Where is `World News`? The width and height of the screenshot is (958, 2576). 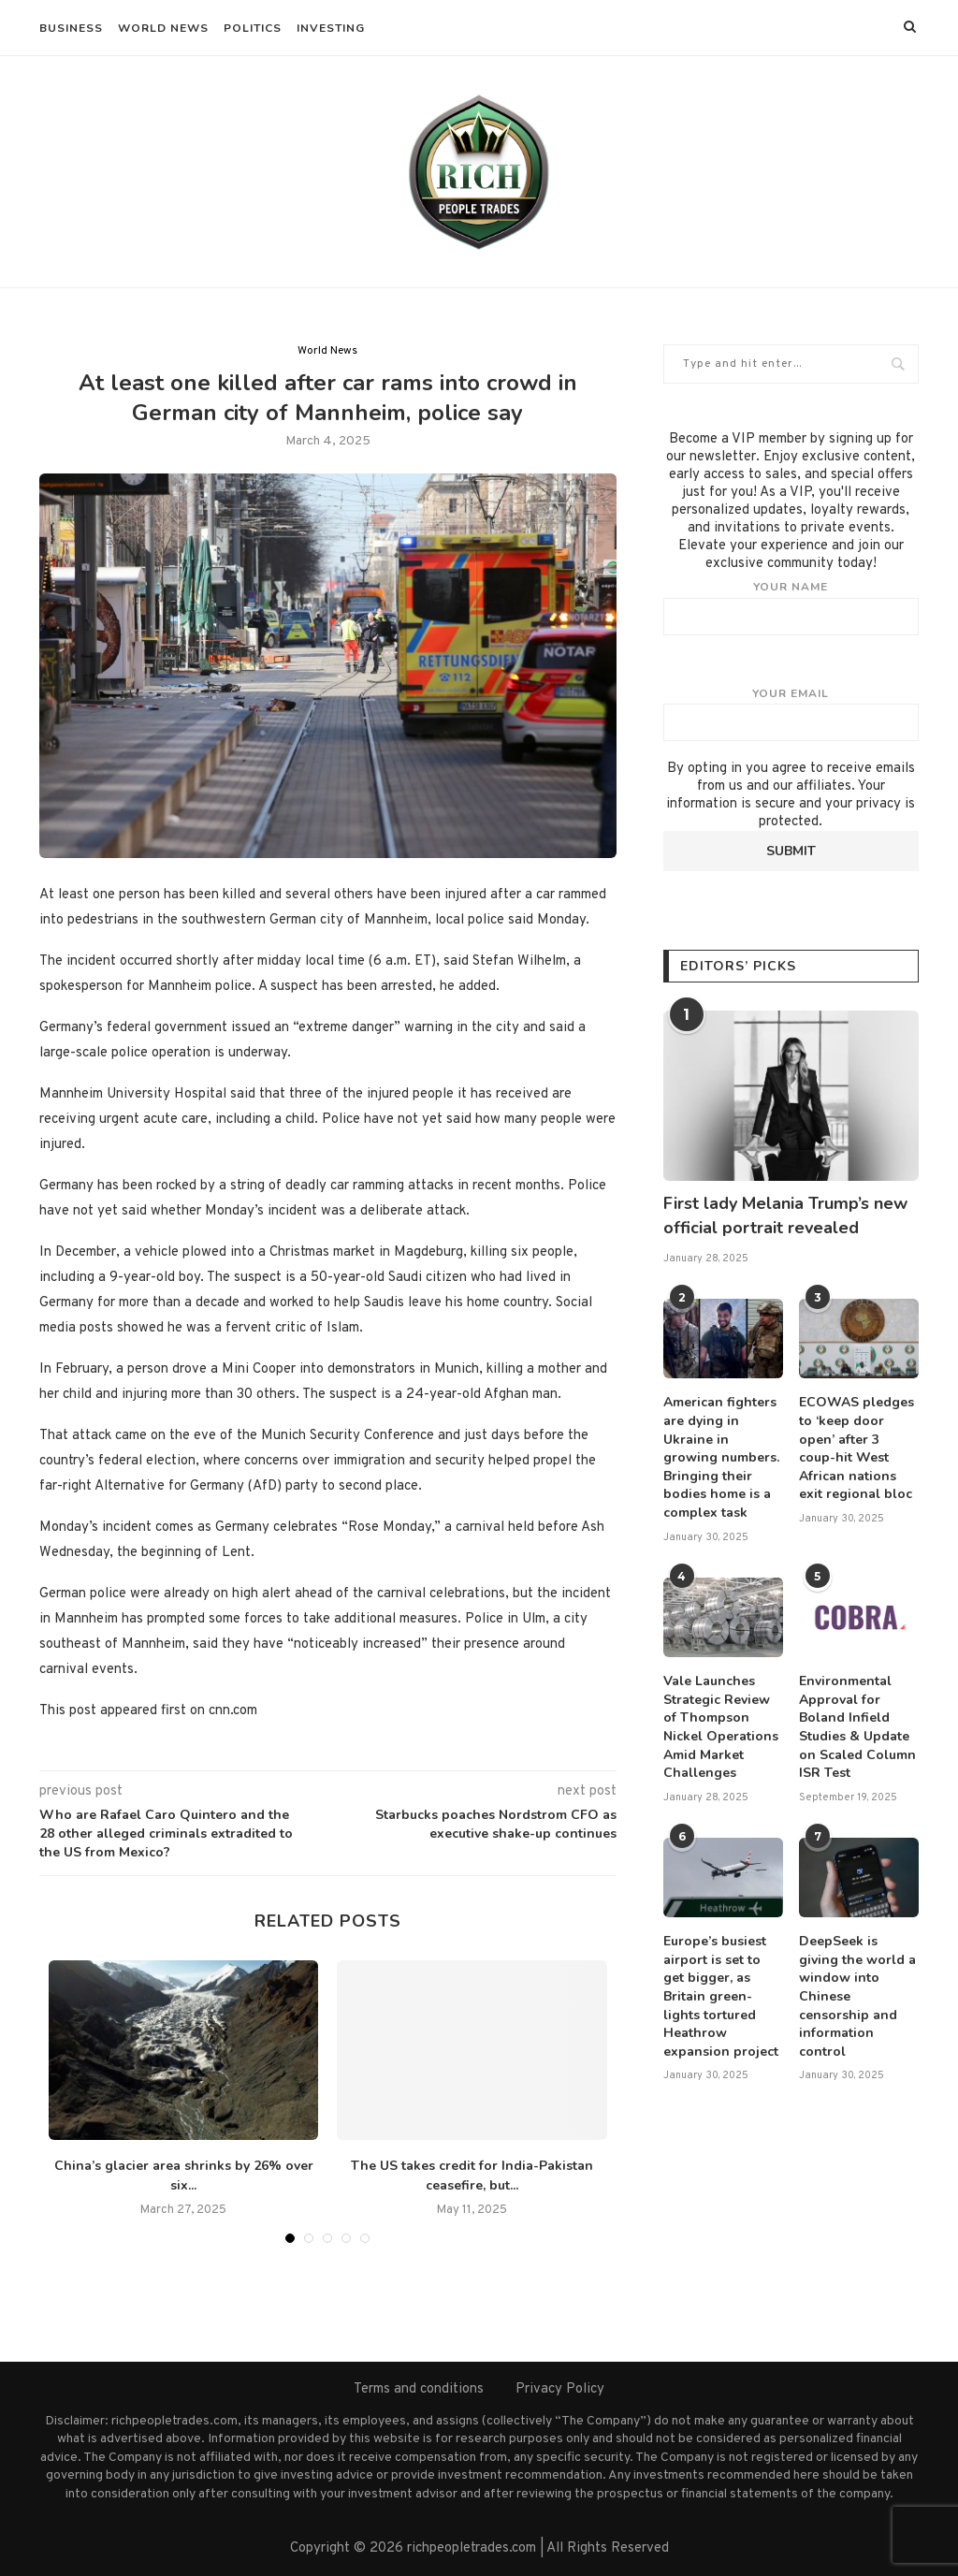 World News is located at coordinates (163, 28).